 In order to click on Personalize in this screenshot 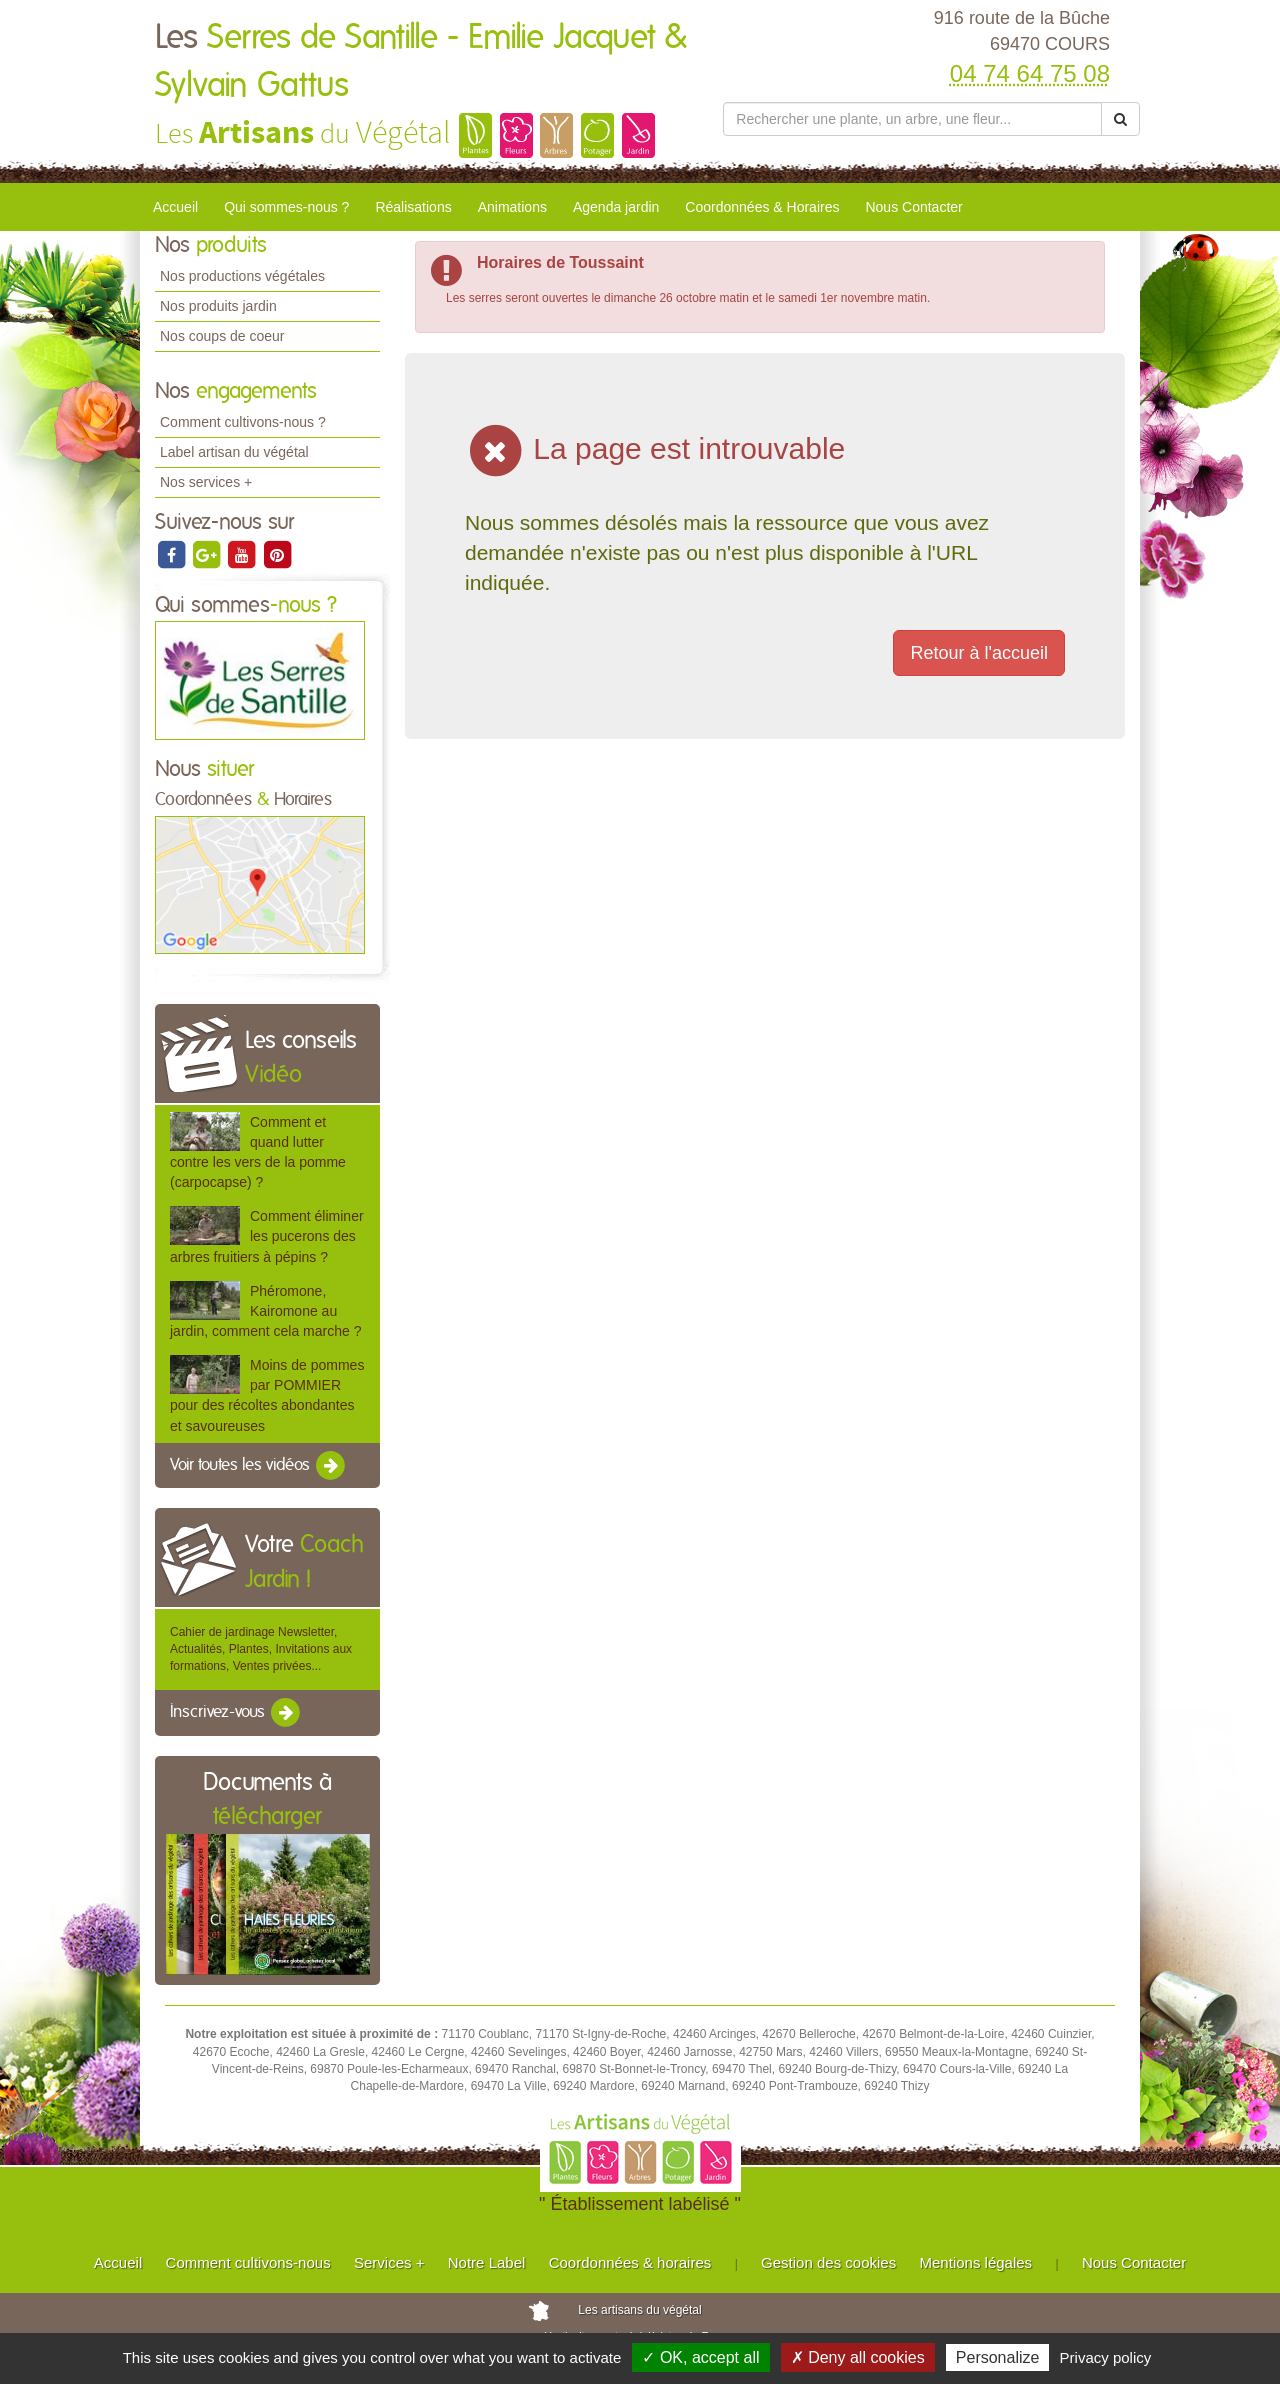, I will do `click(998, 2357)`.